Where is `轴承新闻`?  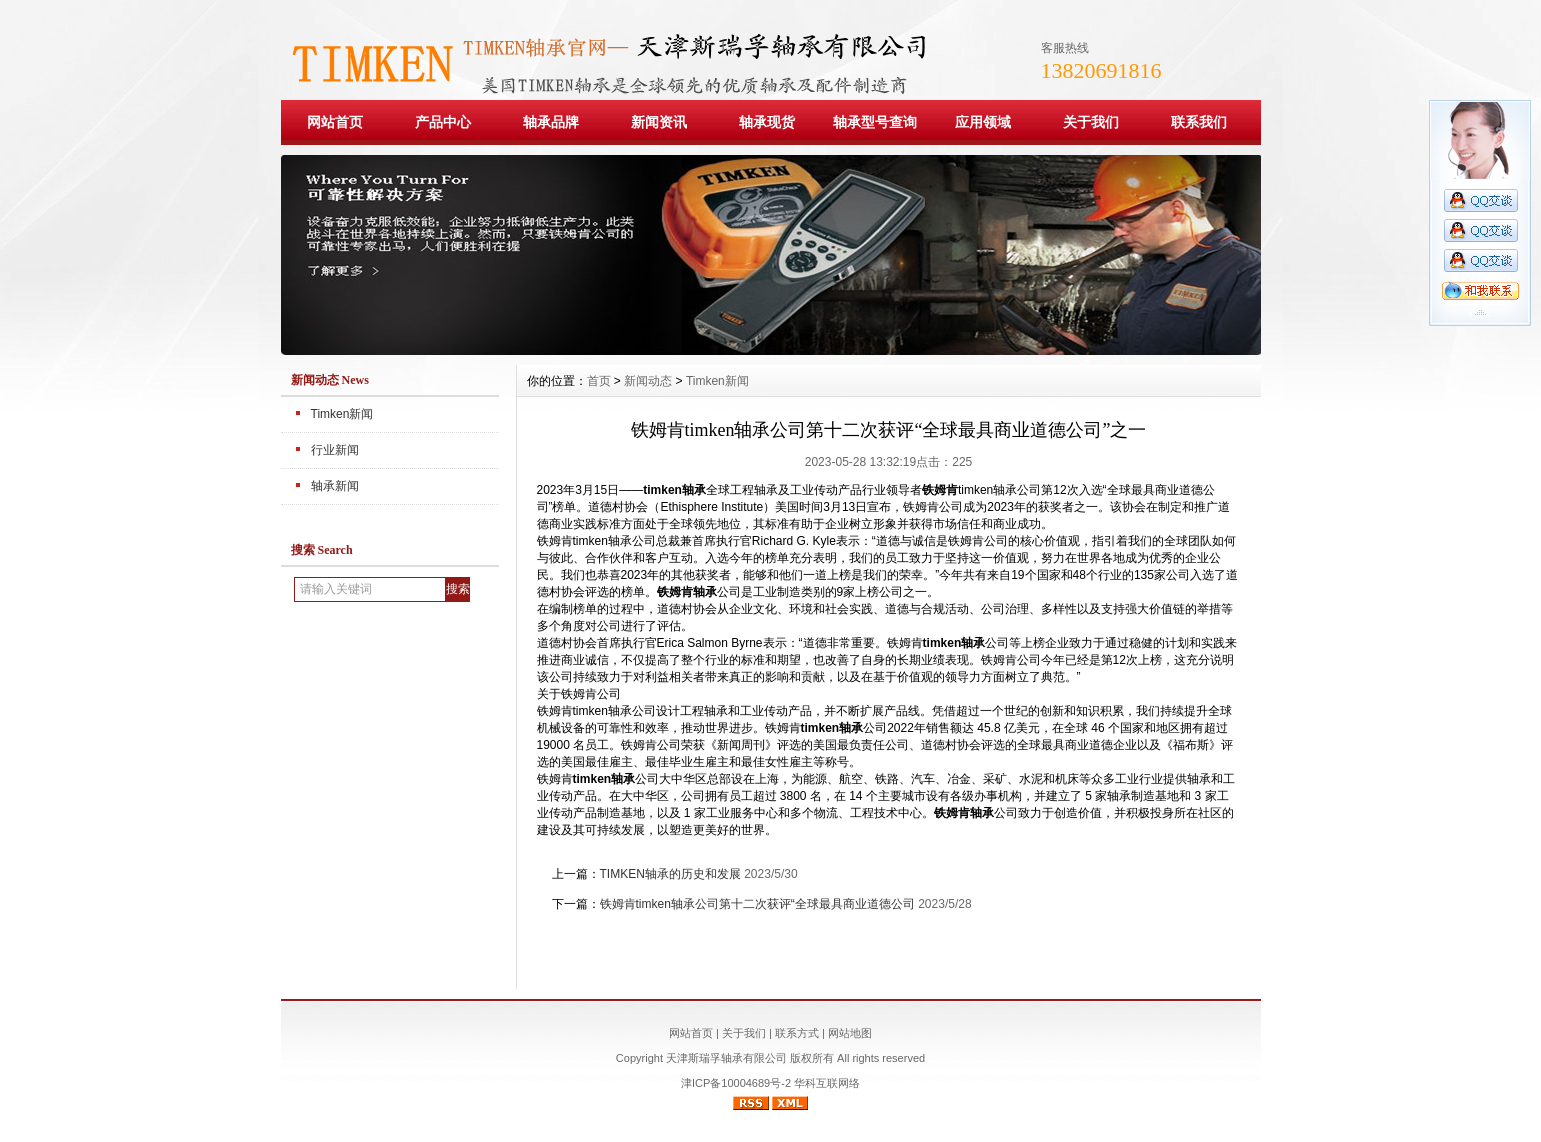 轴承新闻 is located at coordinates (335, 486).